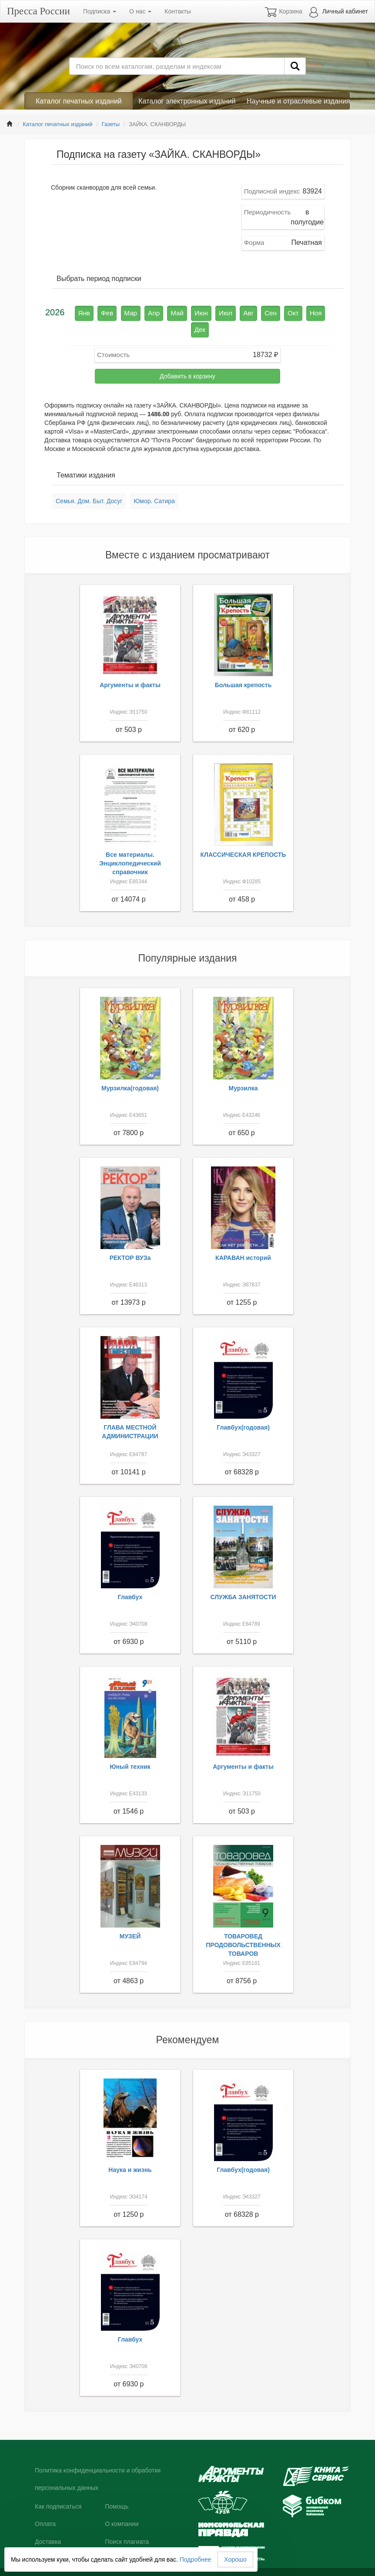 The width and height of the screenshot is (375, 2576). What do you see at coordinates (149, 312) in the screenshot?
I see `Апр` at bounding box center [149, 312].